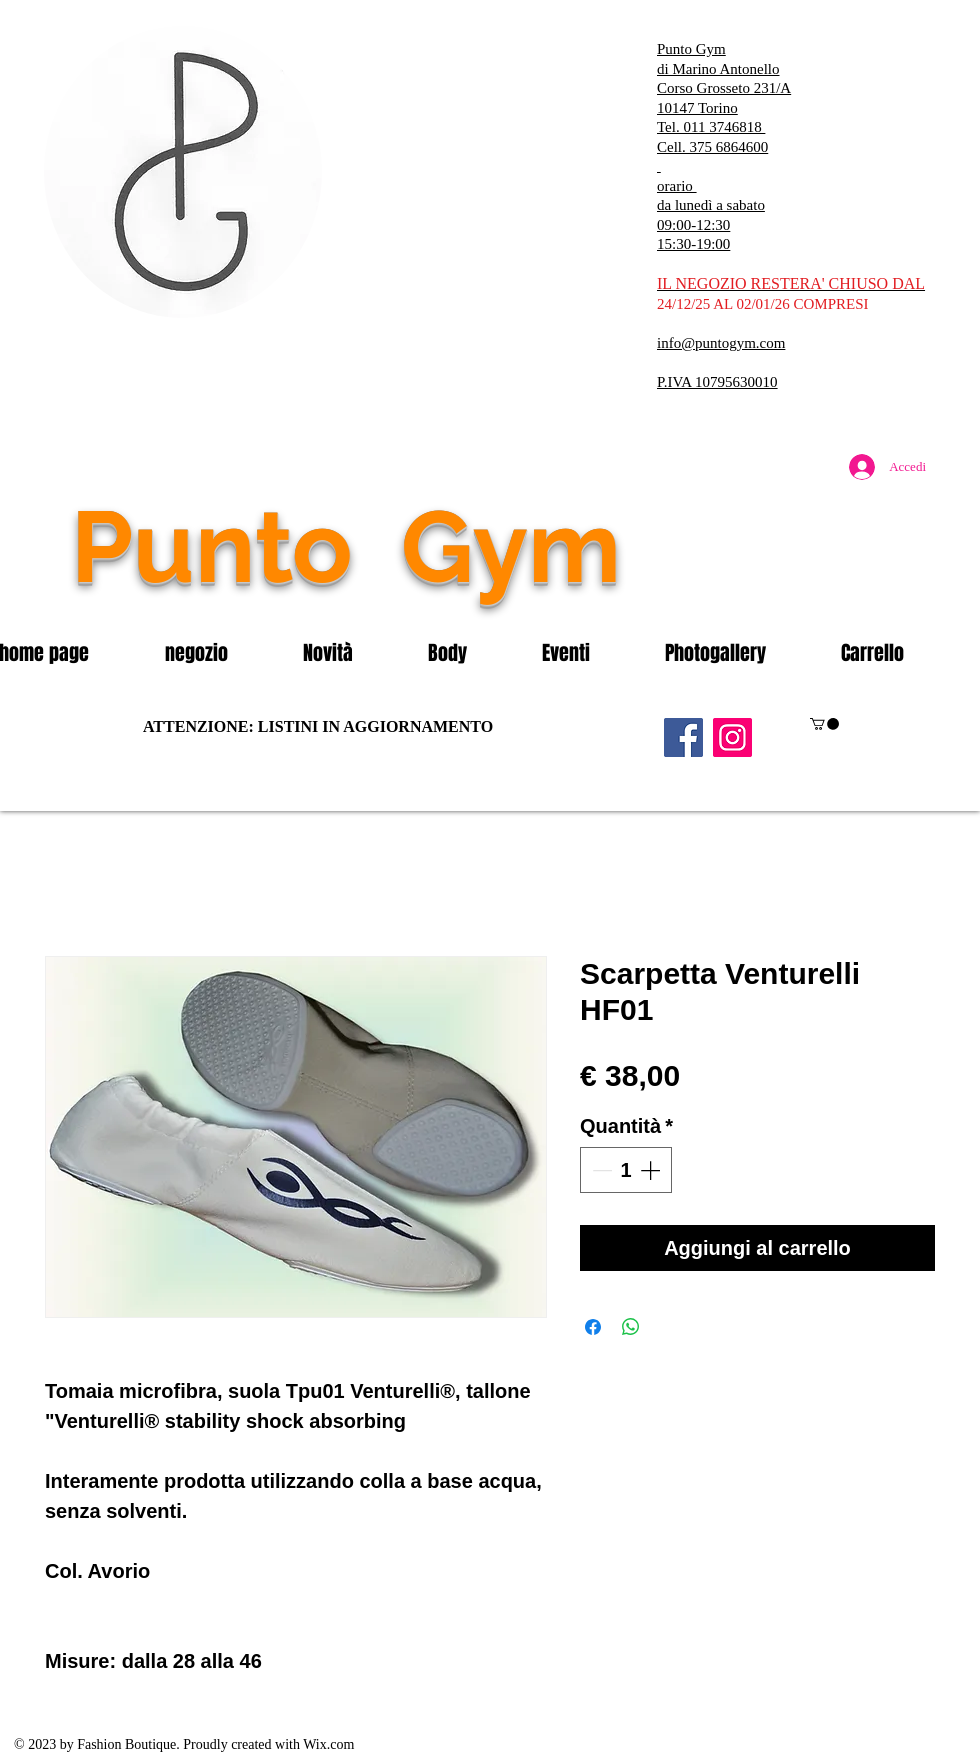  I want to click on [Mi piace di Facebook], so click(815, 589).